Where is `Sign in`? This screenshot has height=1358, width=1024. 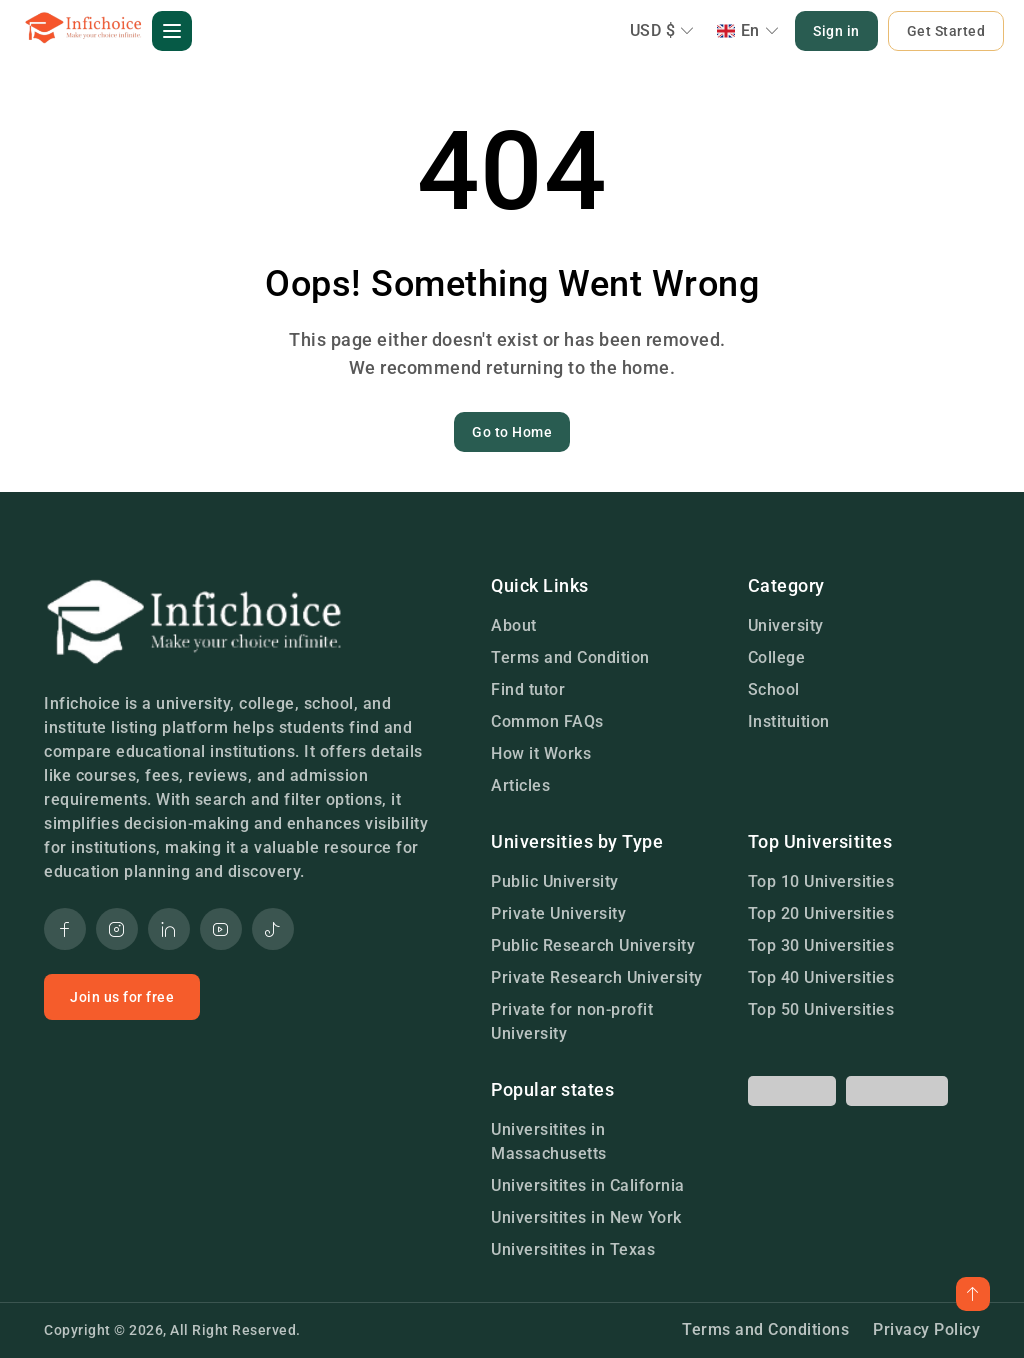 Sign in is located at coordinates (836, 31).